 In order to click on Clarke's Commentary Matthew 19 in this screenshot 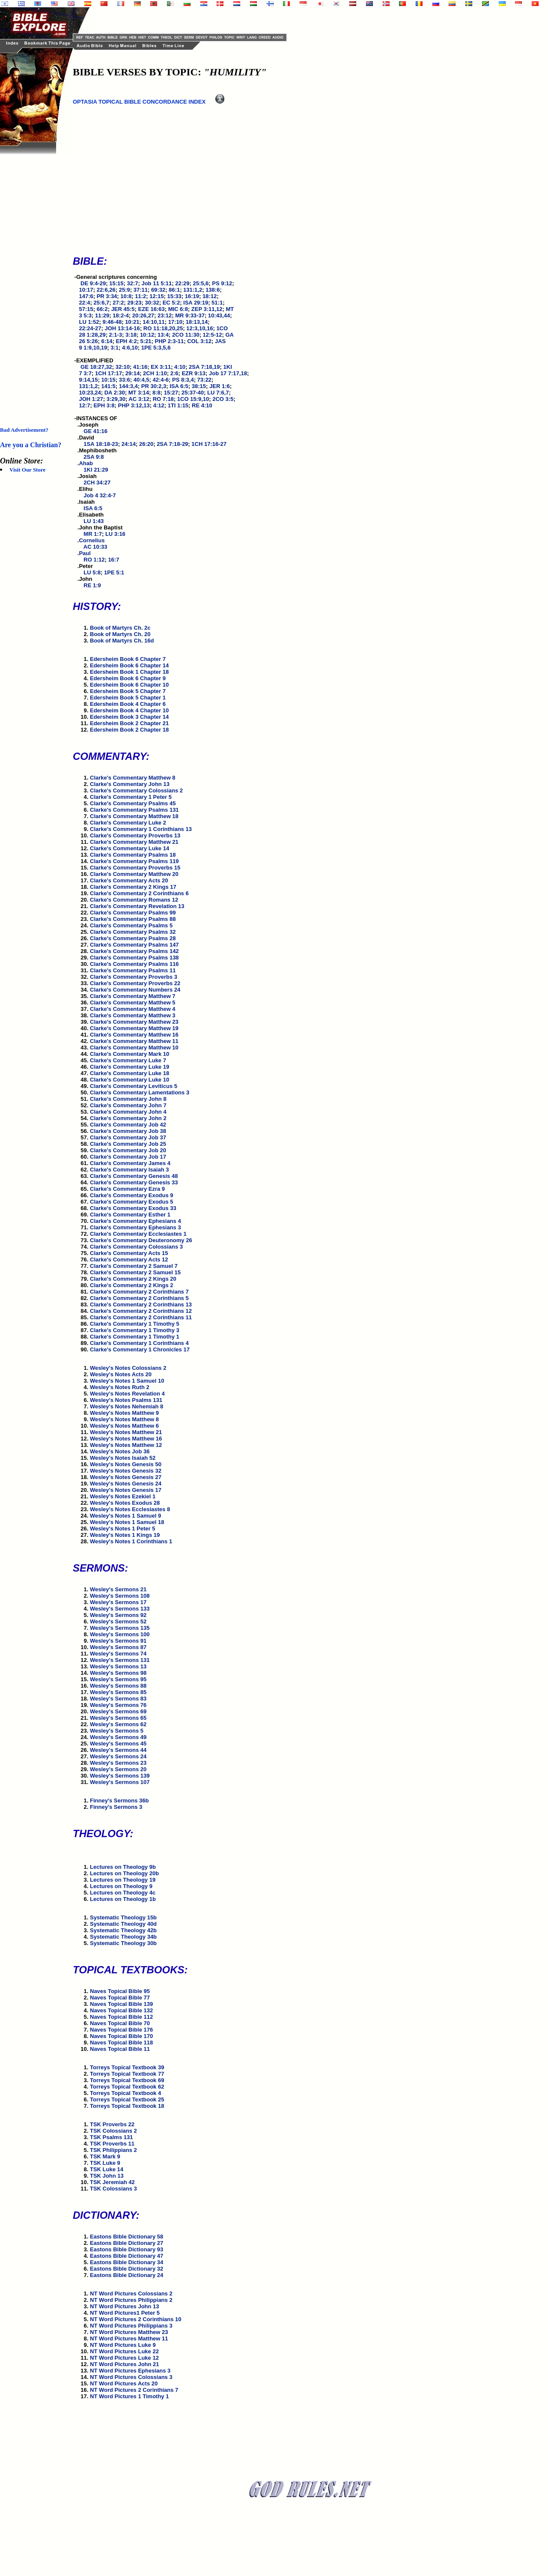, I will do `click(134, 1028)`.